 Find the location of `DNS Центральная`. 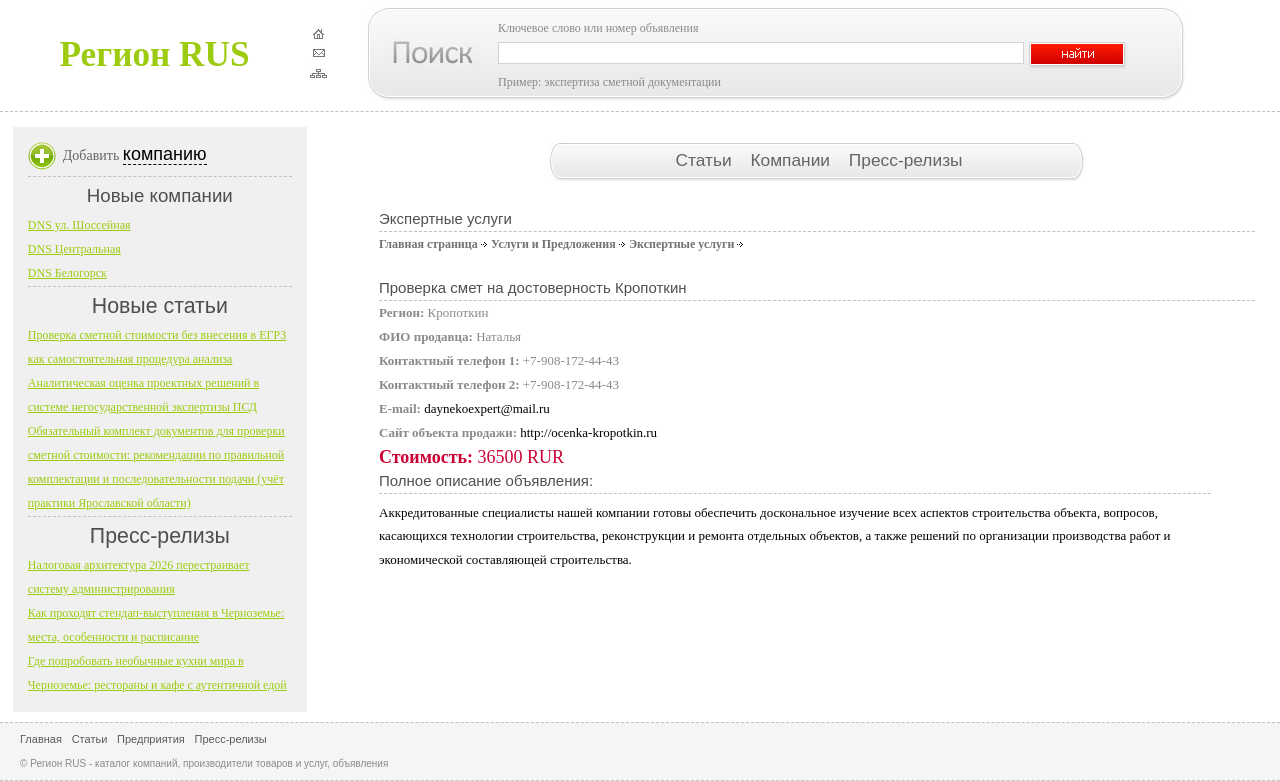

DNS Центральная is located at coordinates (74, 249).